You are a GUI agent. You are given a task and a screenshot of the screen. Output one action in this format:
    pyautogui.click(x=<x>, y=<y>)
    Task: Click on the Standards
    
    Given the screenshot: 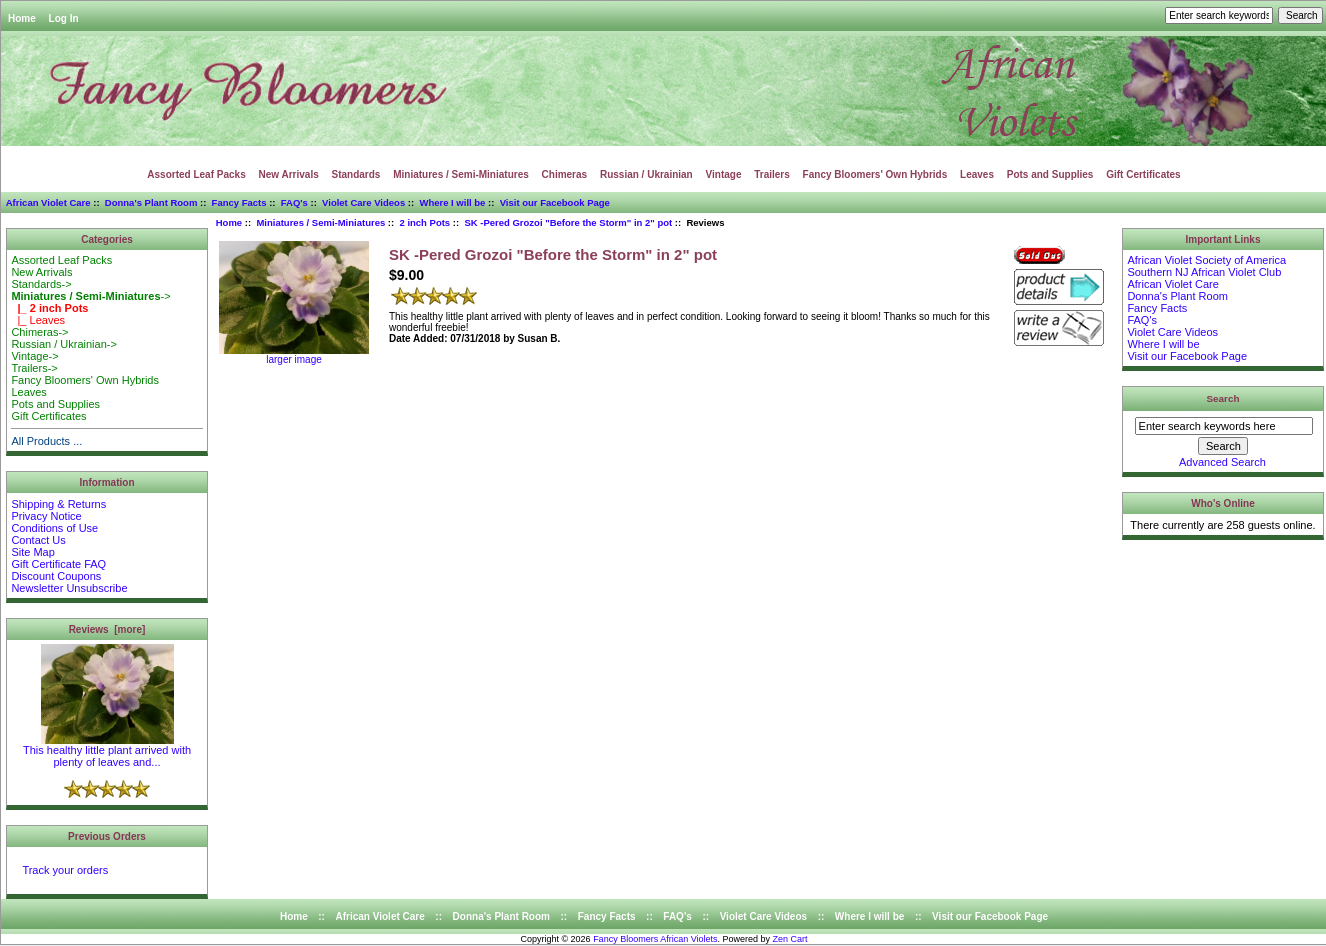 What is the action you would take?
    pyautogui.click(x=356, y=174)
    